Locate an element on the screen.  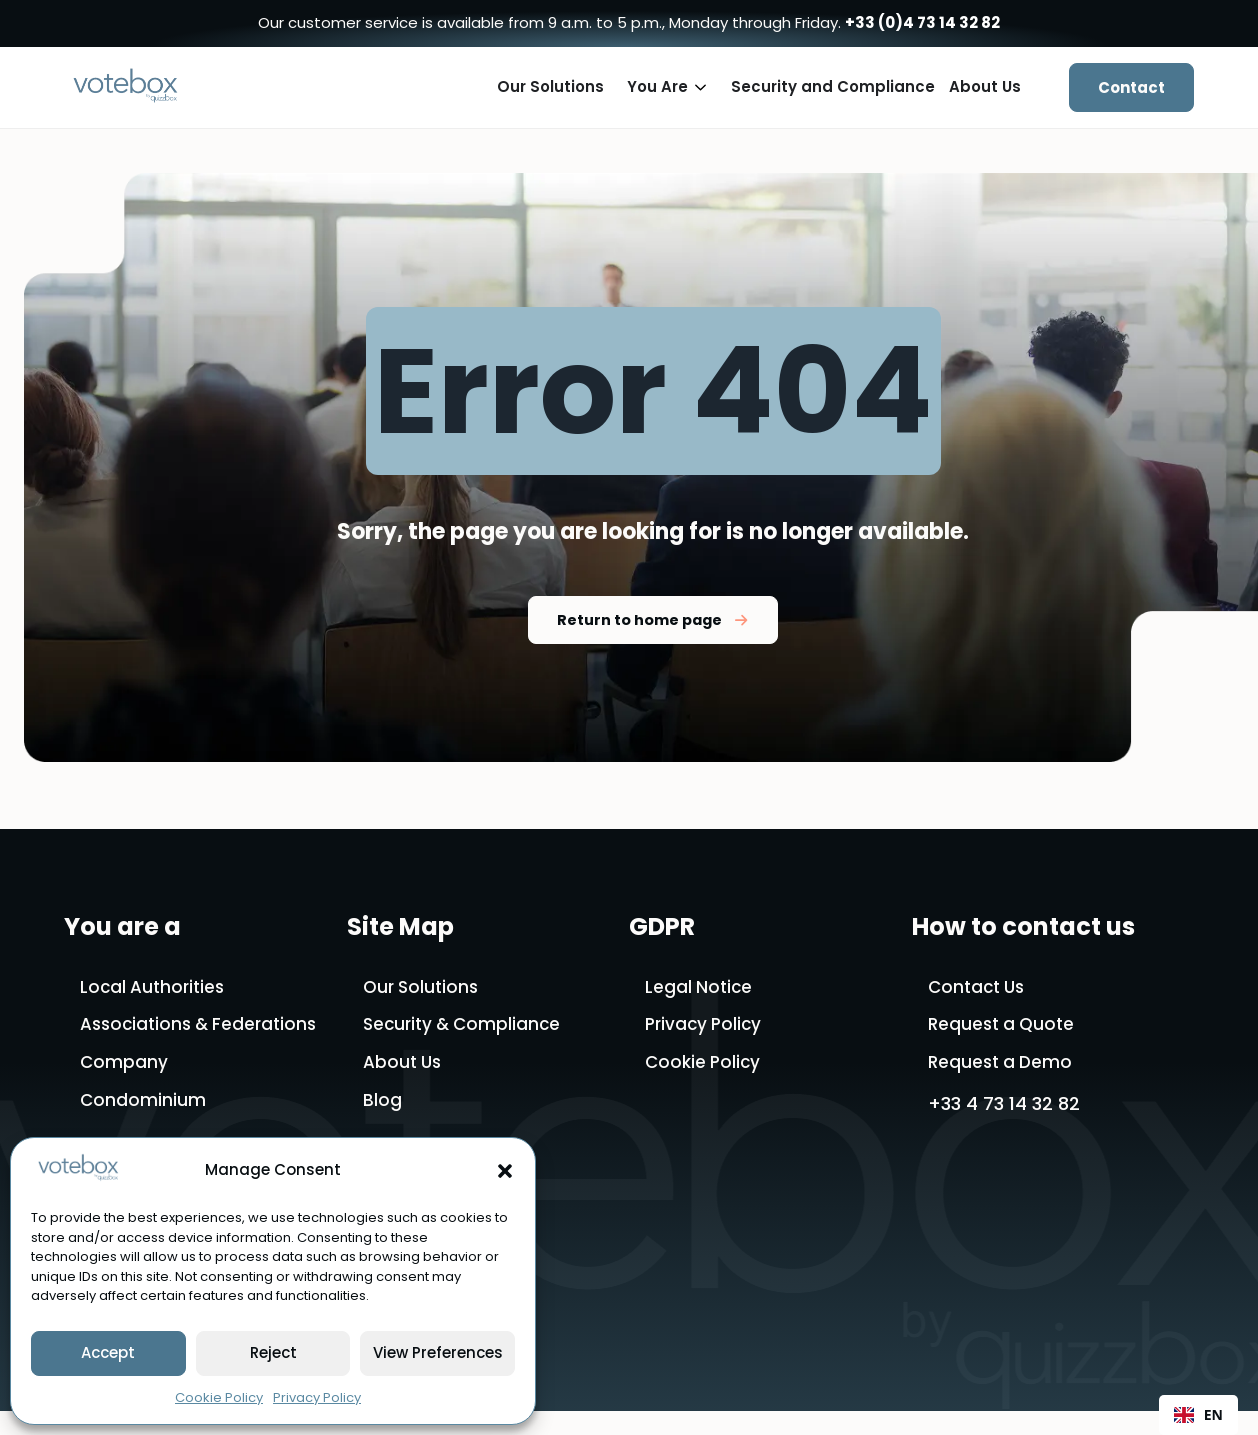
Condominium is located at coordinates (143, 1106).